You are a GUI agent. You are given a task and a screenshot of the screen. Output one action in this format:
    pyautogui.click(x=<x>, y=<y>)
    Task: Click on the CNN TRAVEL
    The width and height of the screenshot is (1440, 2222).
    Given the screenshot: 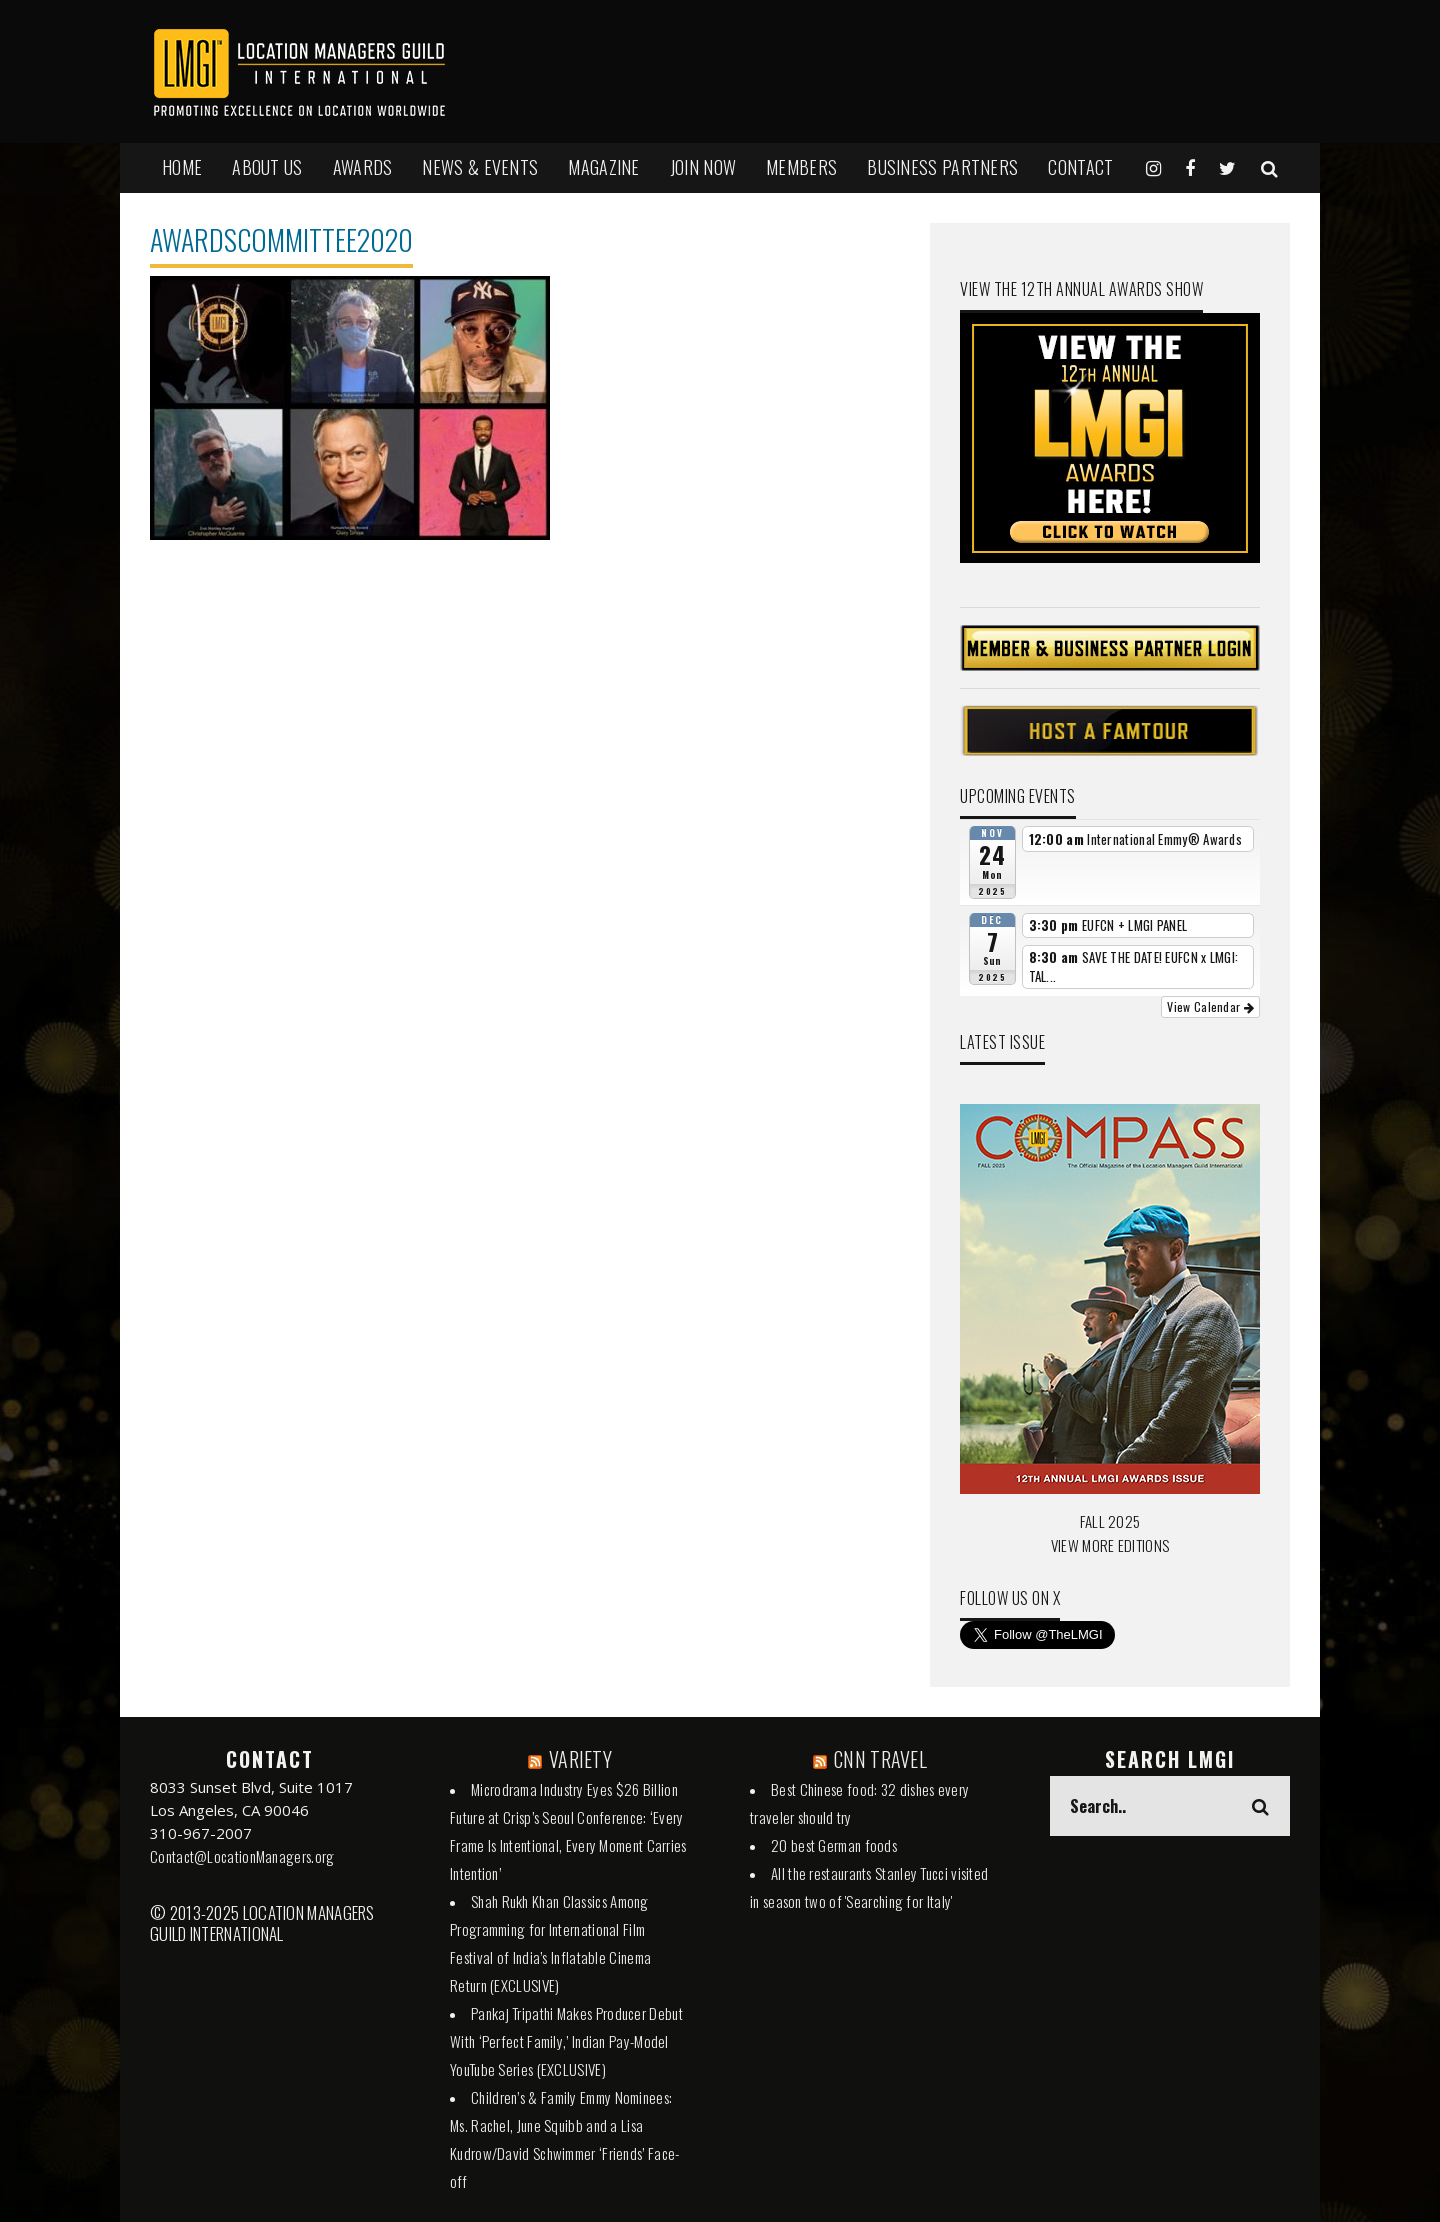 What is the action you would take?
    pyautogui.click(x=880, y=1759)
    